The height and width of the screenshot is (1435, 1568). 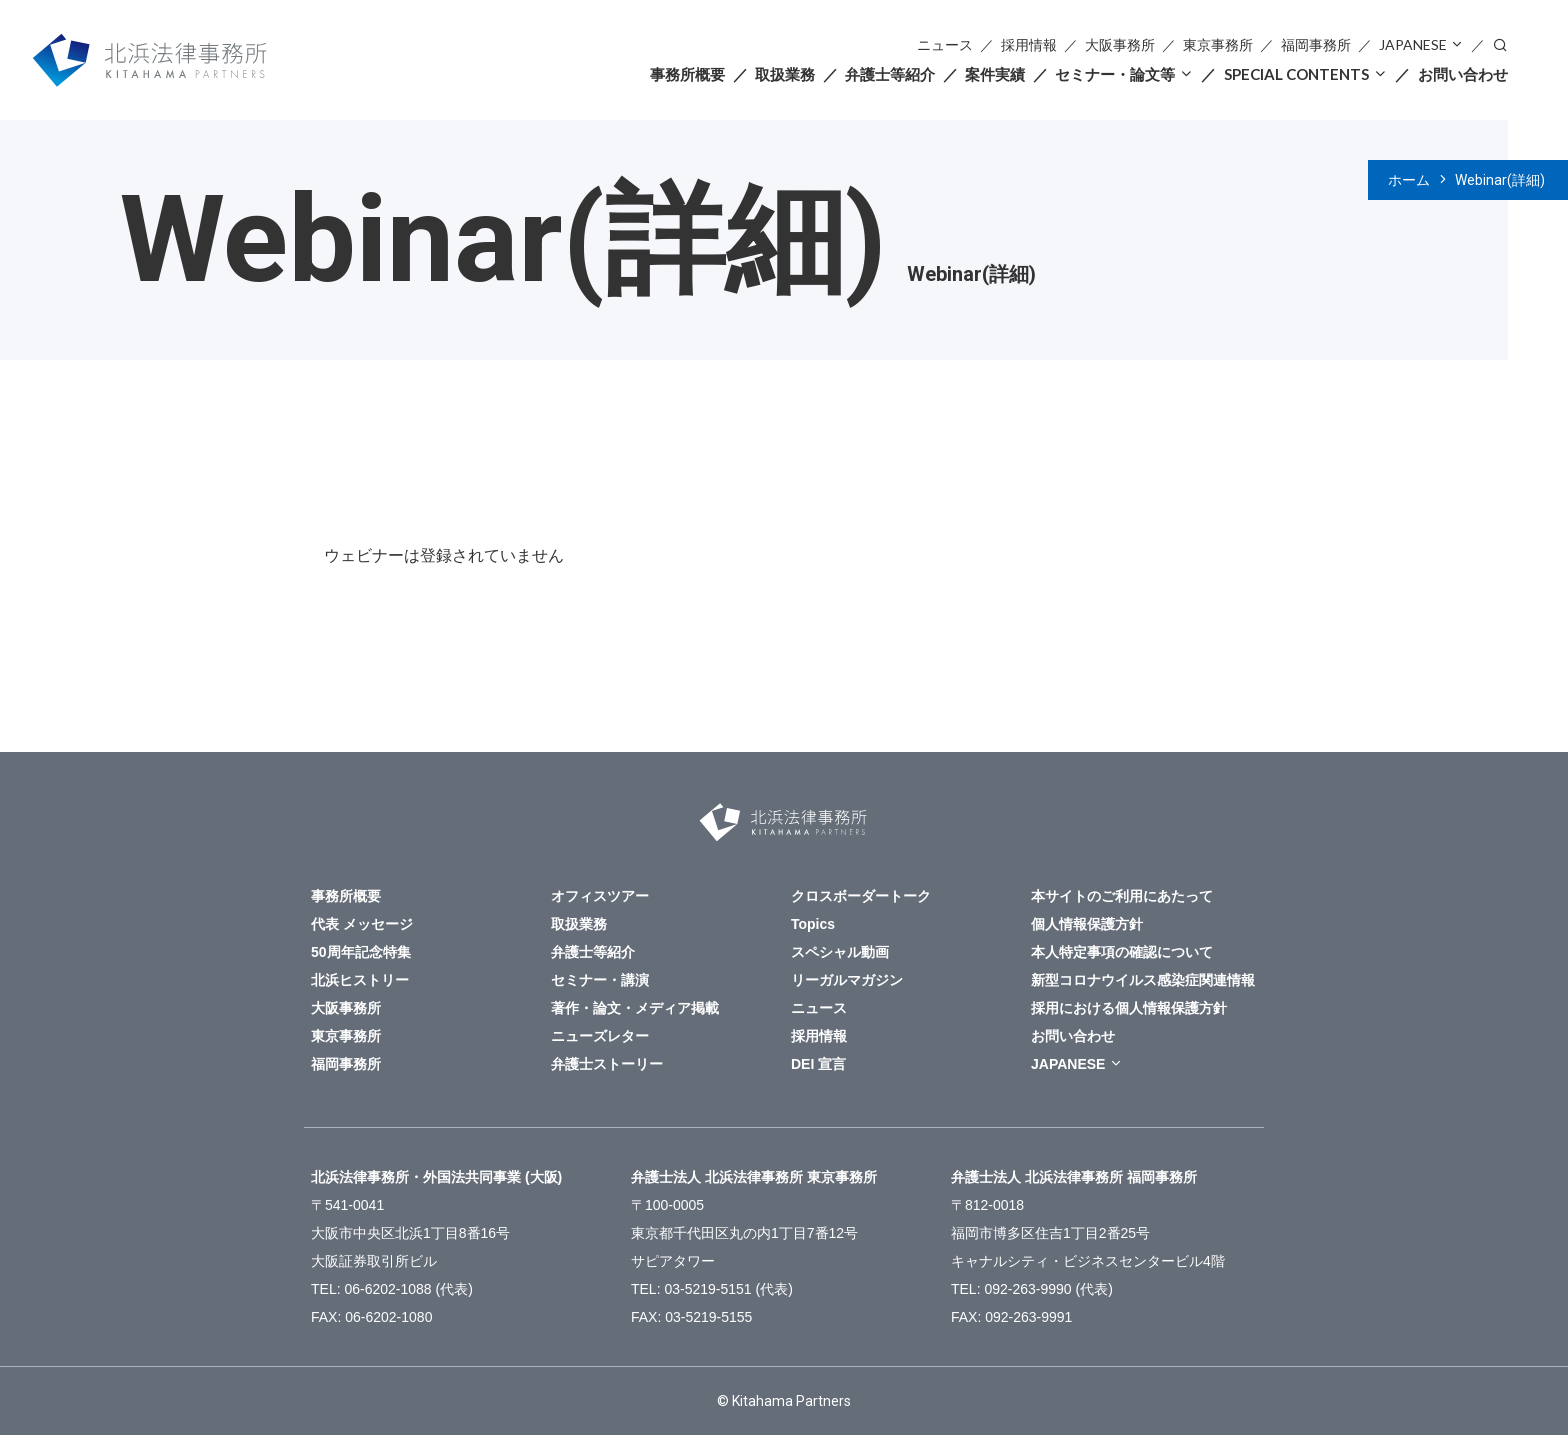 What do you see at coordinates (861, 896) in the screenshot?
I see `クロスボーダートーク` at bounding box center [861, 896].